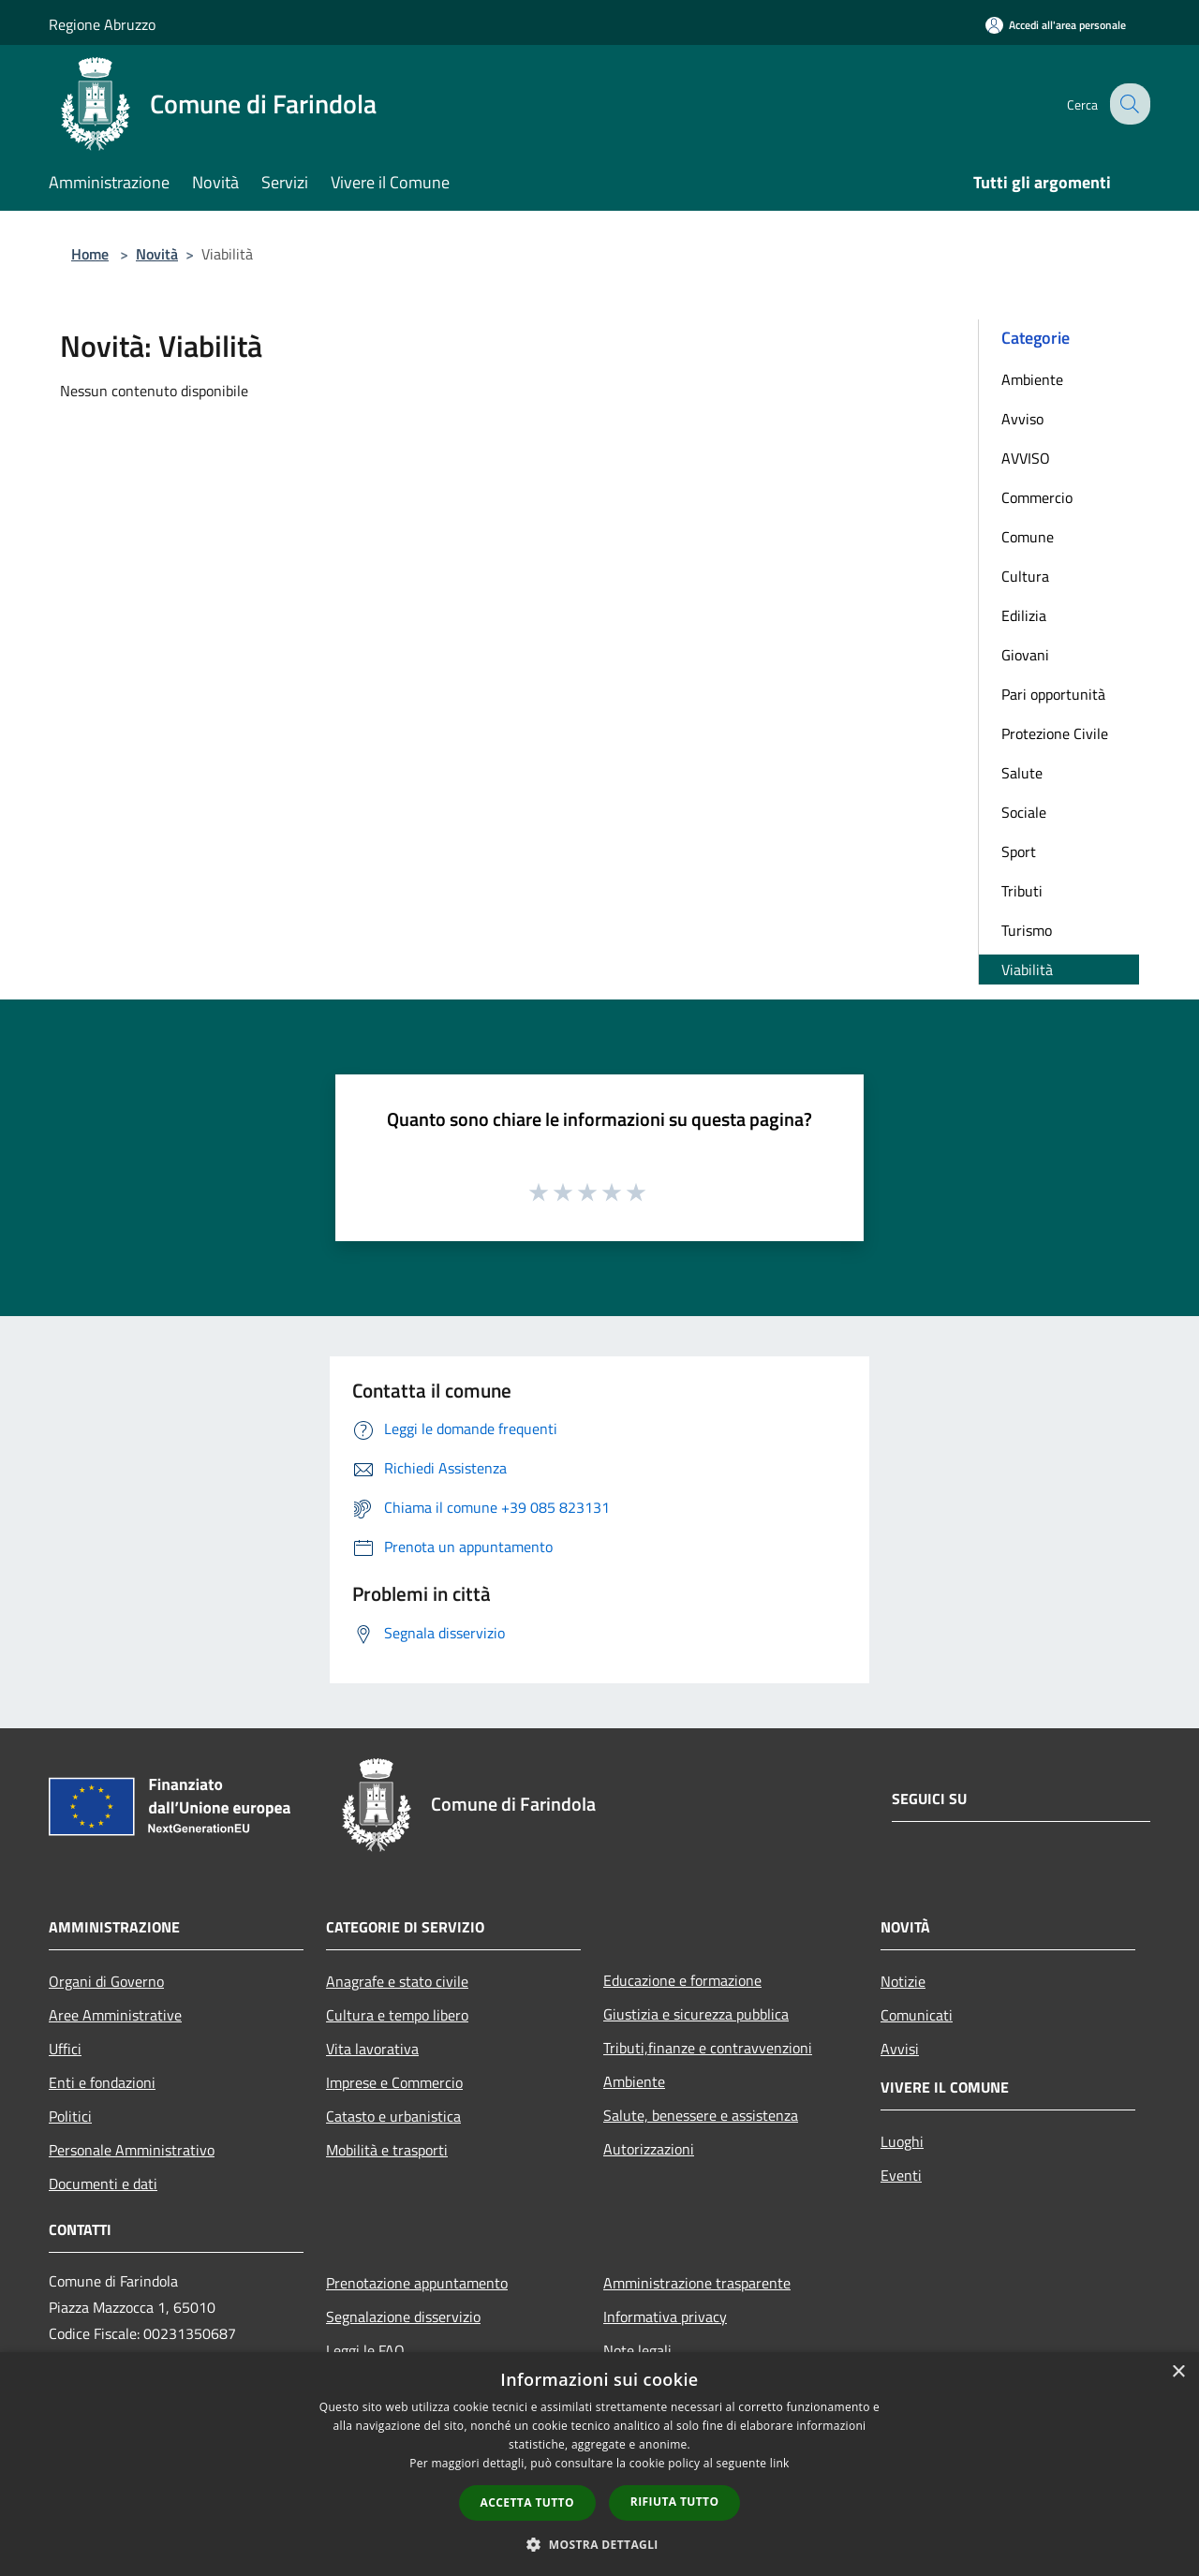 This screenshot has height=2576, width=1199. I want to click on Mobilità e trasporti, so click(387, 2150).